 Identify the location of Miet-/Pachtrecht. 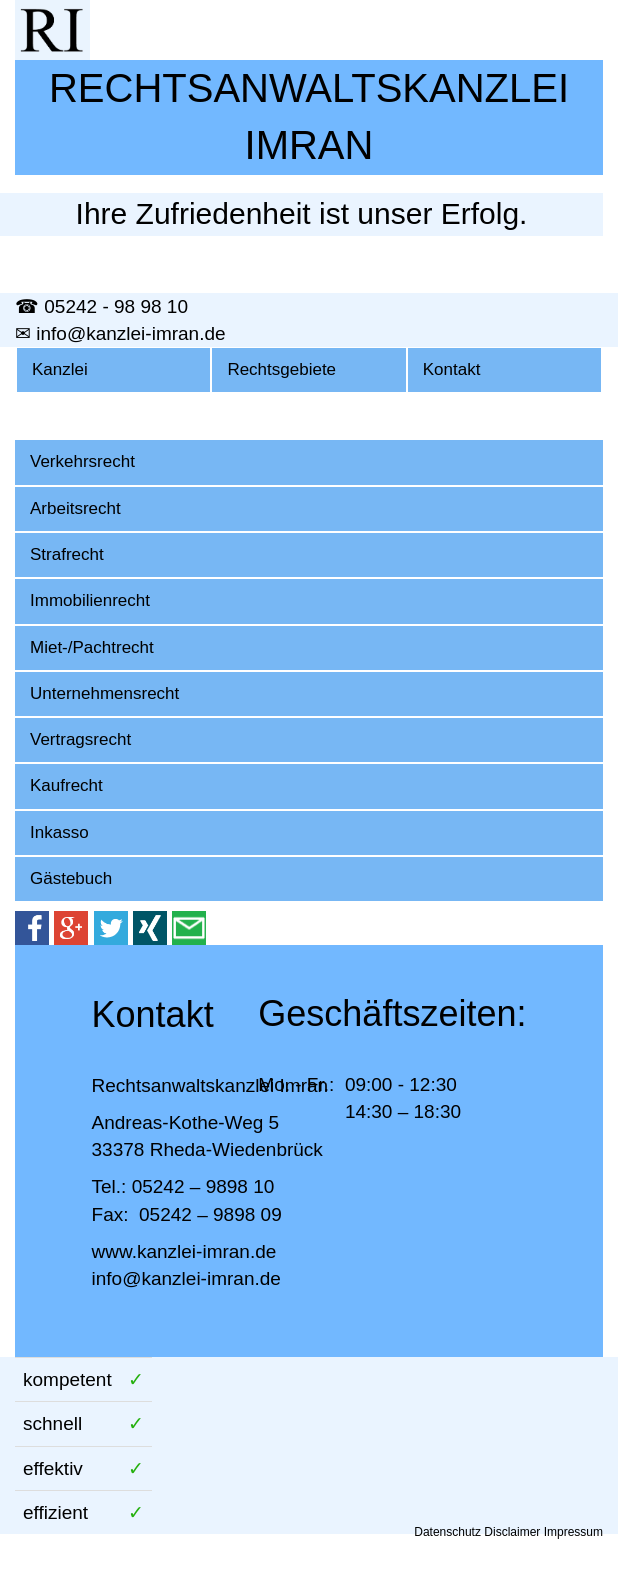
(92, 647).